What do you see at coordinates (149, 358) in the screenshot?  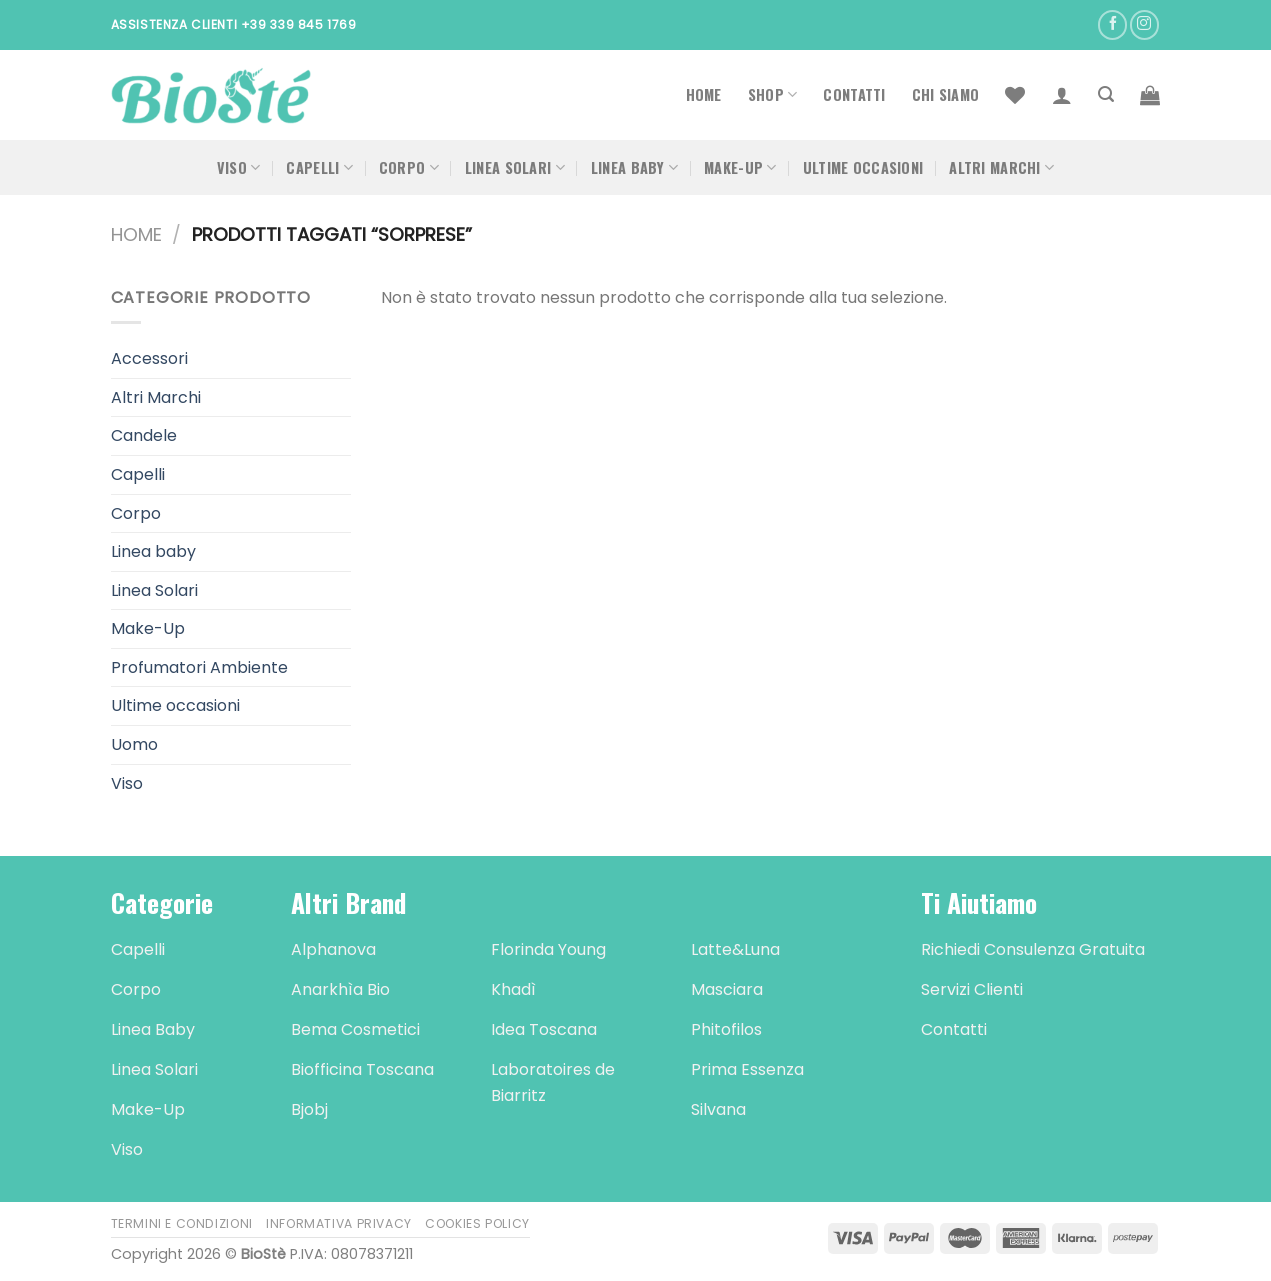 I see `Accessori` at bounding box center [149, 358].